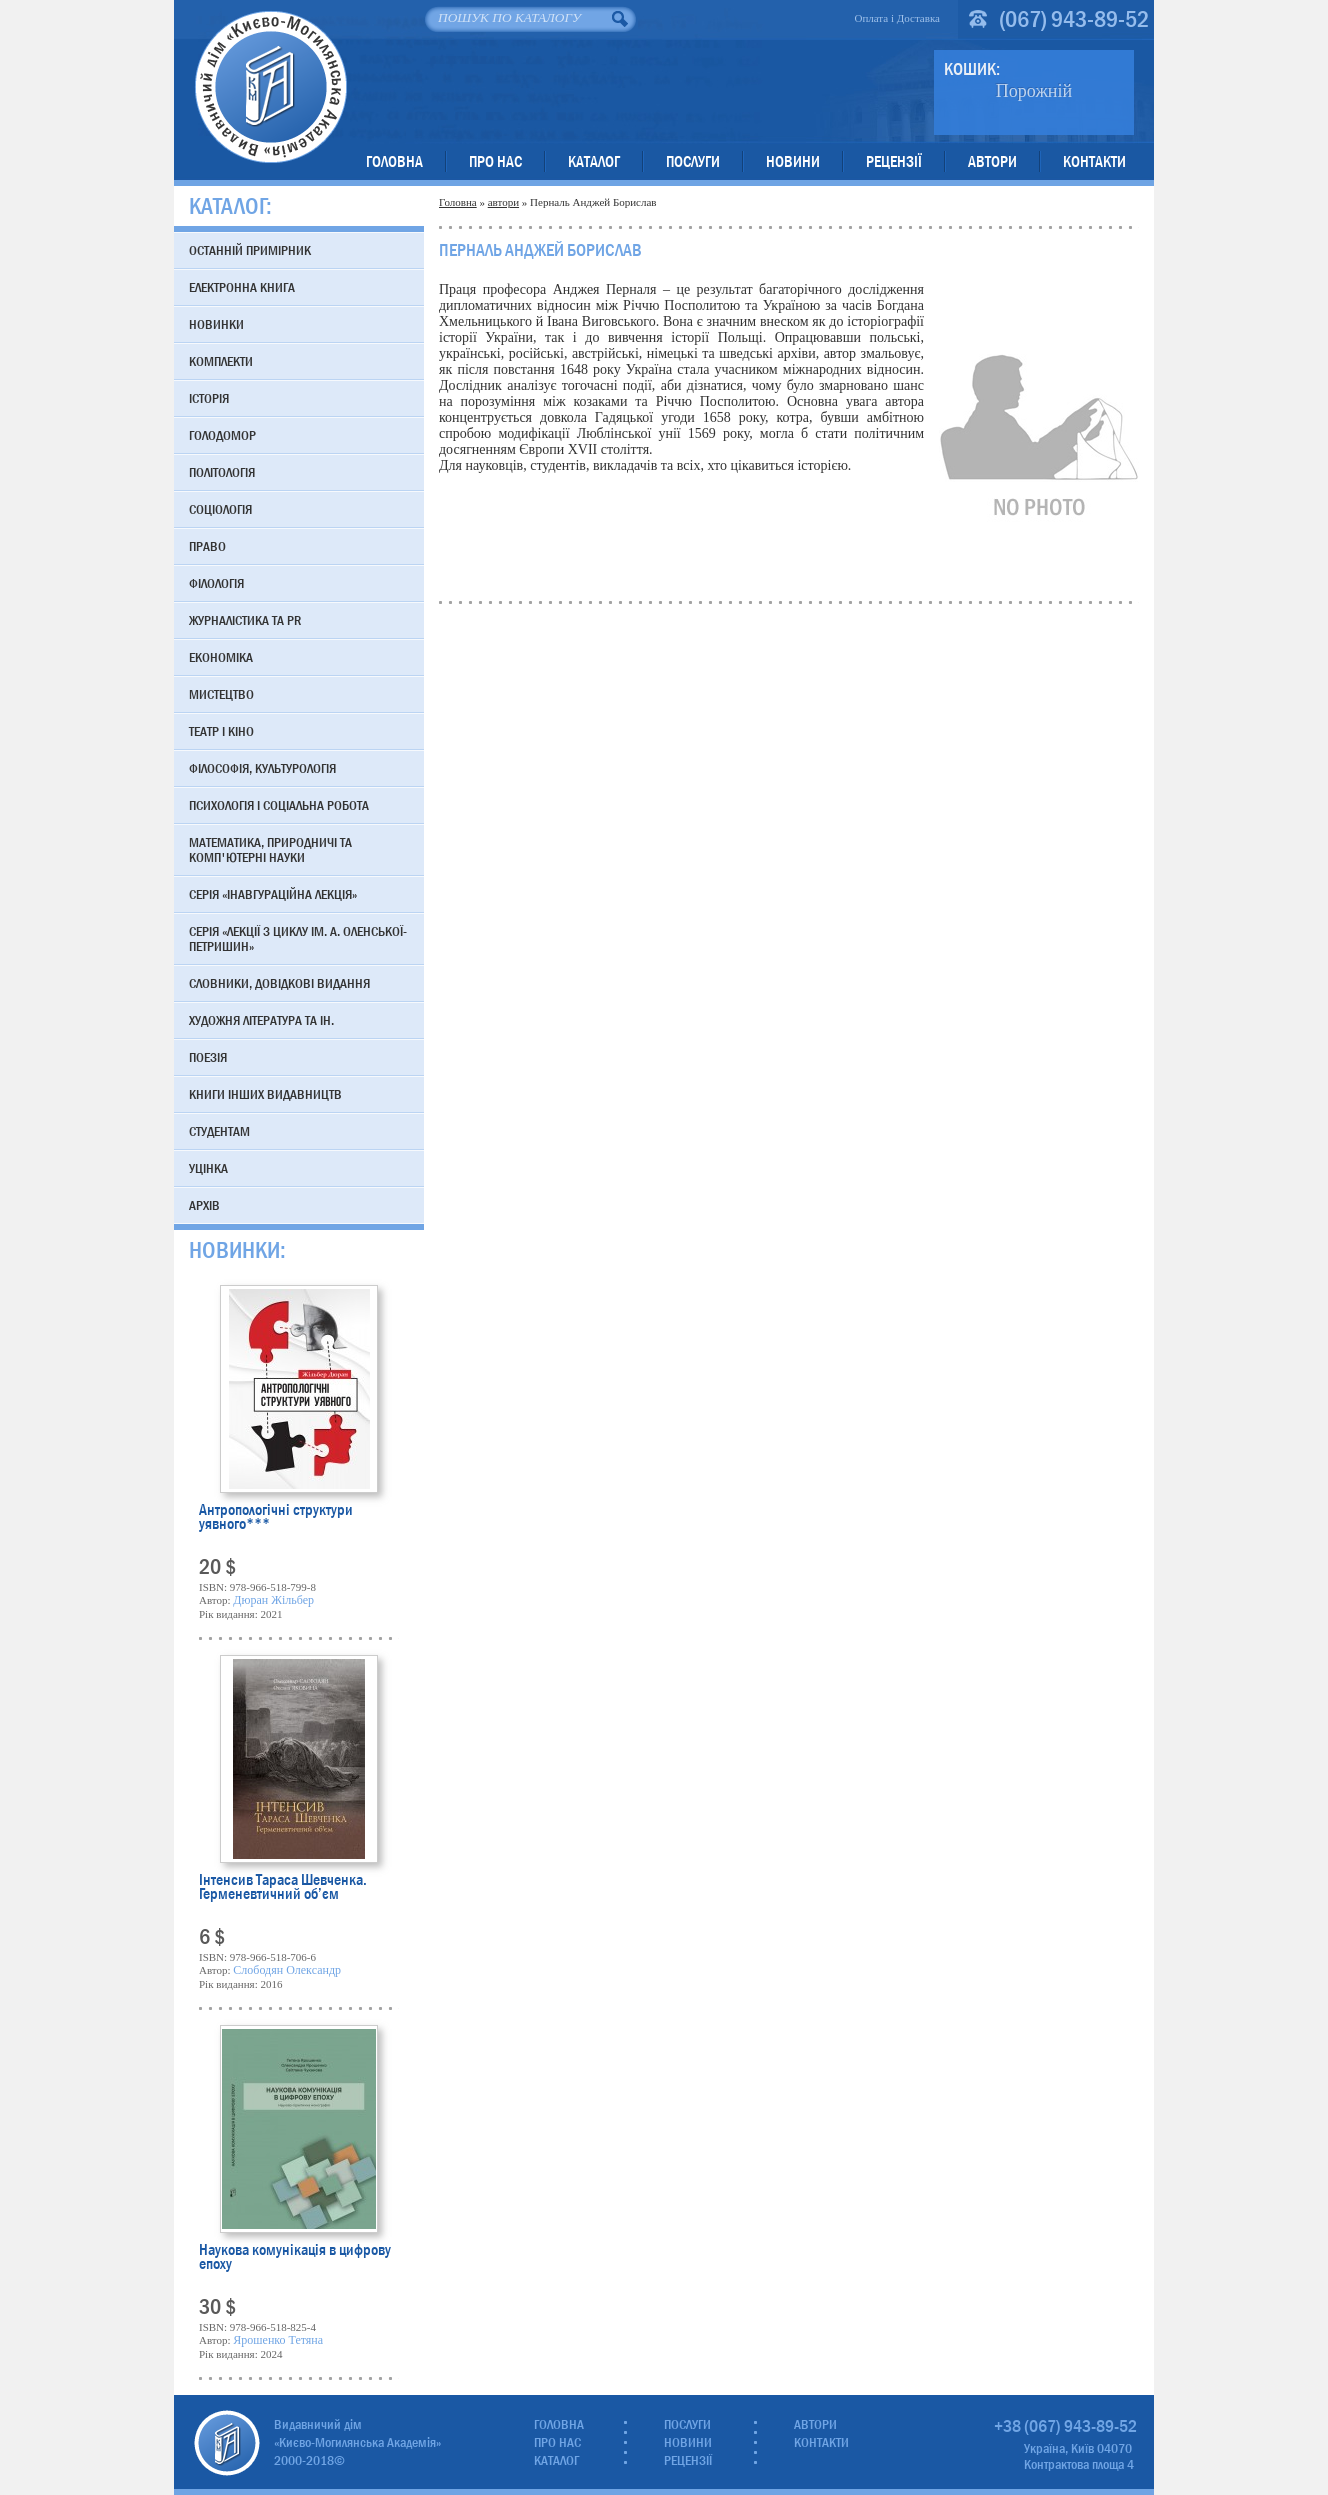  What do you see at coordinates (207, 546) in the screenshot?
I see `Право` at bounding box center [207, 546].